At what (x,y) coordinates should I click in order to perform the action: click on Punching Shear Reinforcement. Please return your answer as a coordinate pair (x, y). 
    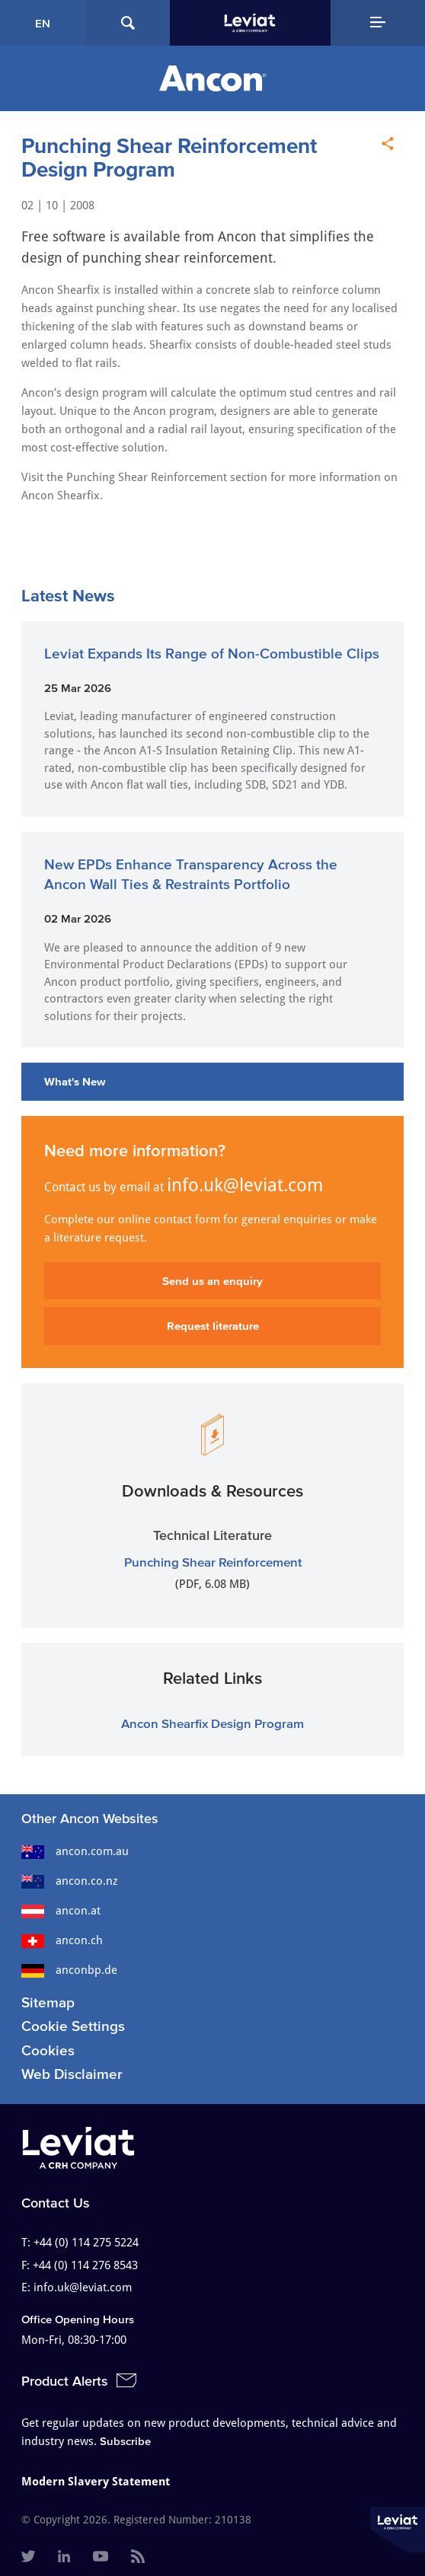
    Looking at the image, I should click on (213, 1561).